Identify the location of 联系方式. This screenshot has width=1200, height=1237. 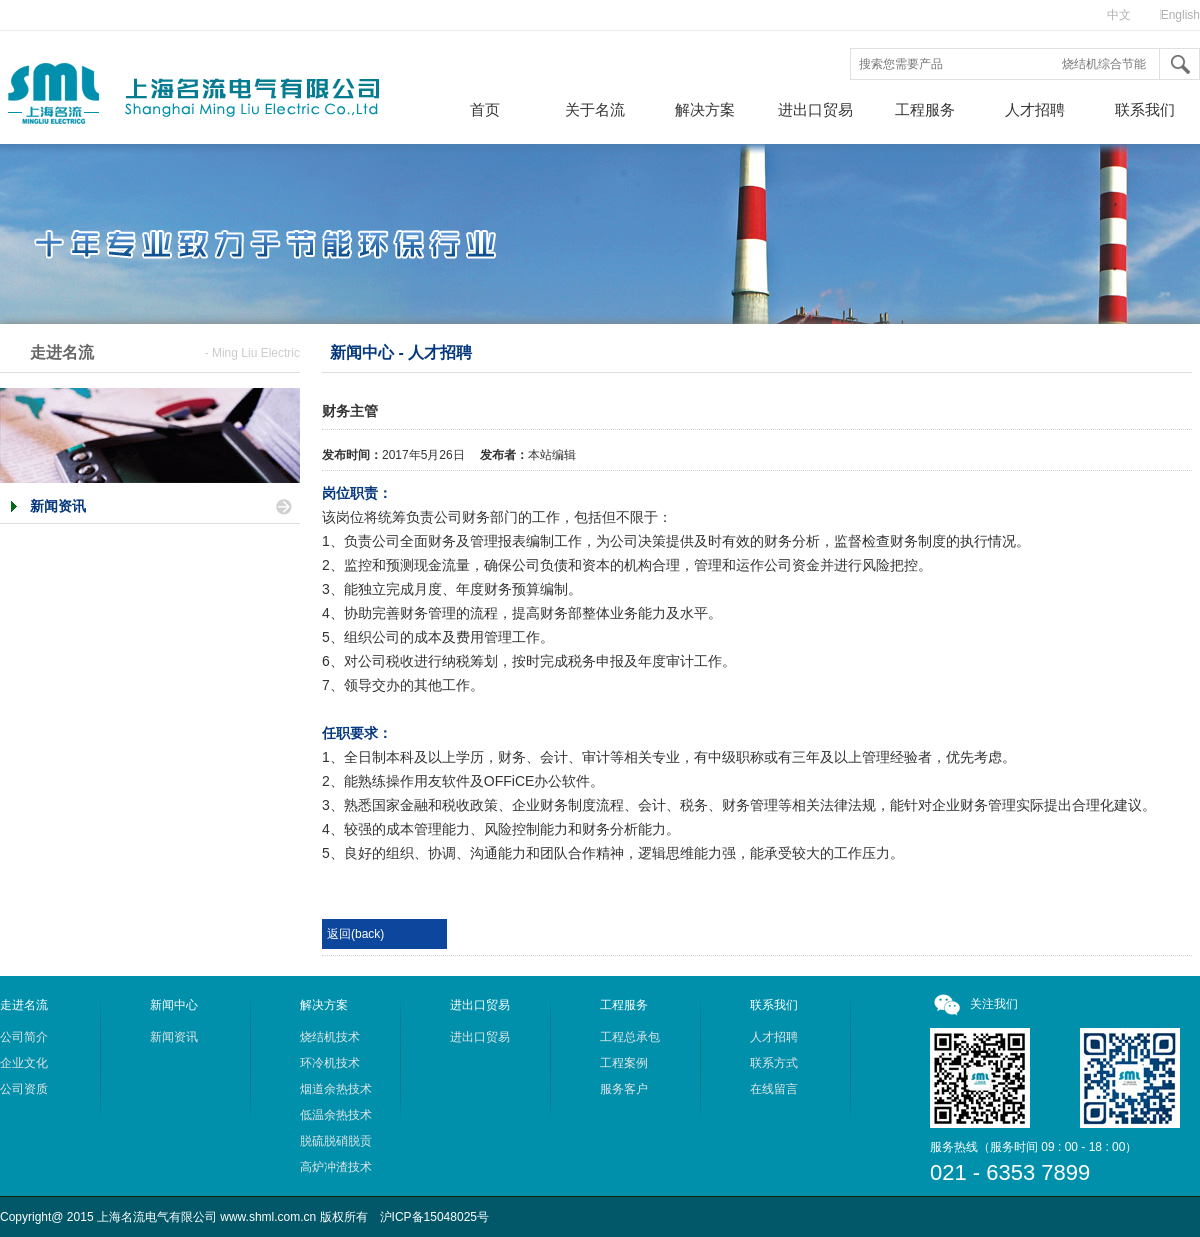
(774, 1063).